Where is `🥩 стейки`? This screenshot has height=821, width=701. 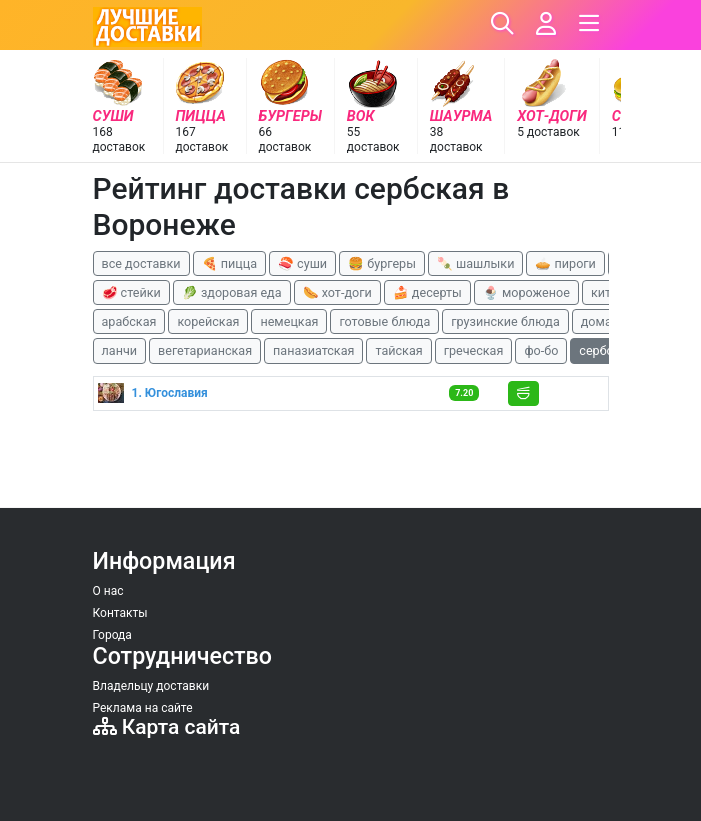 🥩 стейки is located at coordinates (131, 292).